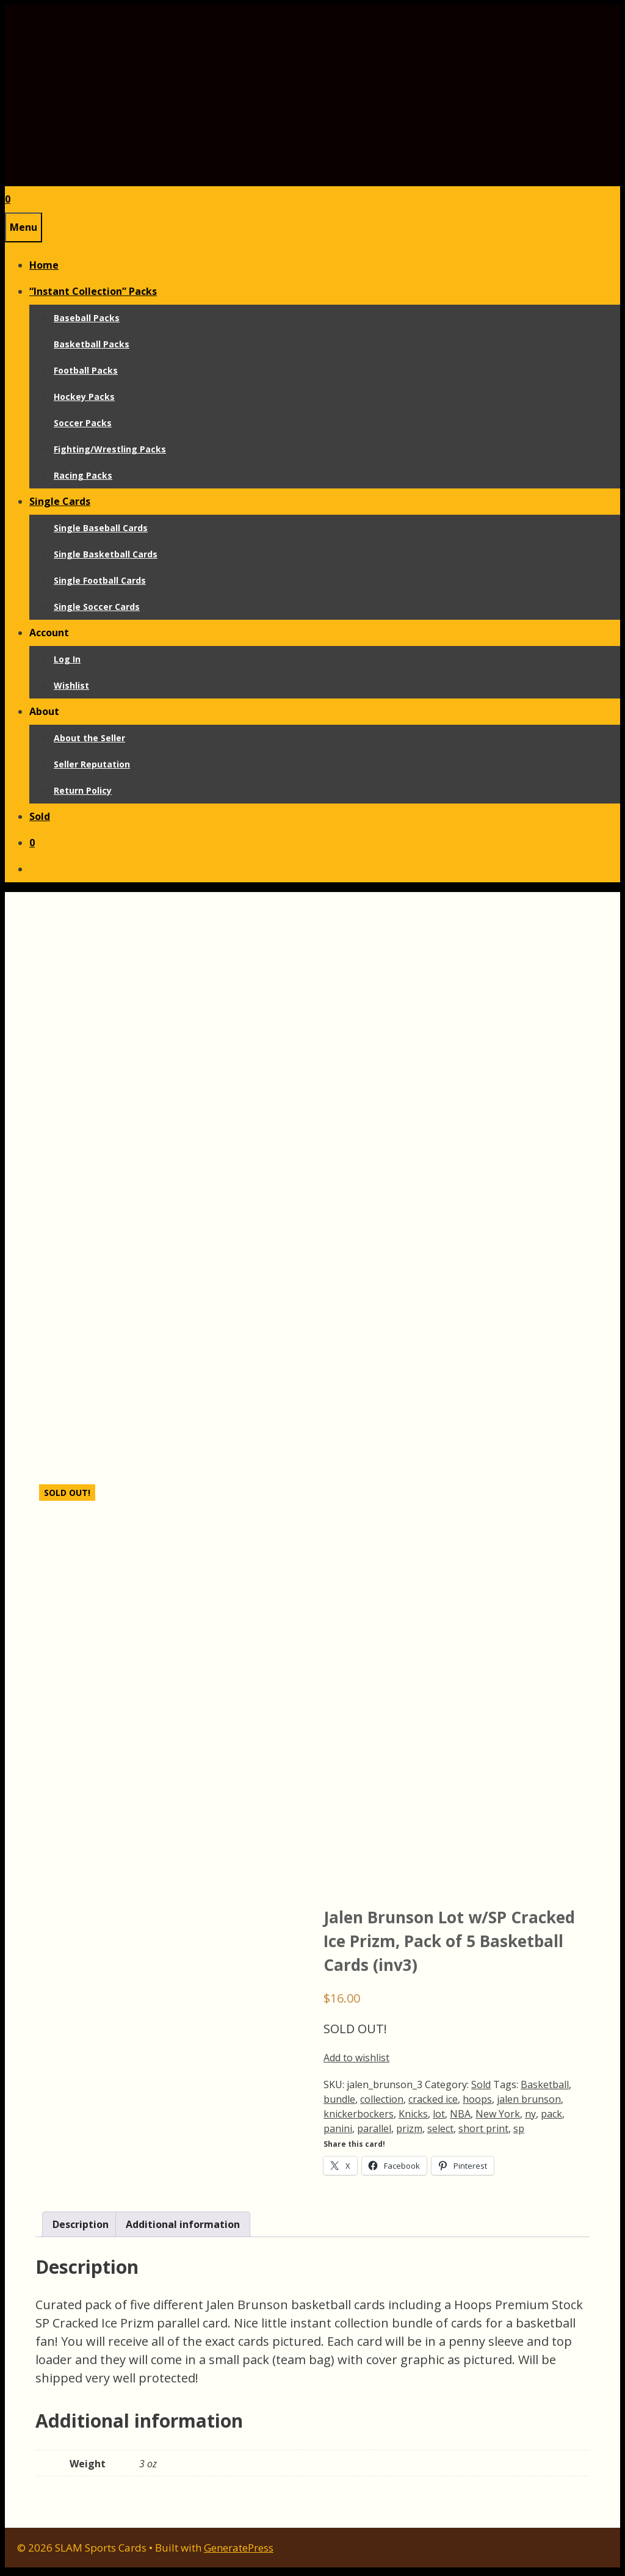 The width and height of the screenshot is (625, 2576). Describe the element at coordinates (86, 370) in the screenshot. I see `Football Packs` at that location.